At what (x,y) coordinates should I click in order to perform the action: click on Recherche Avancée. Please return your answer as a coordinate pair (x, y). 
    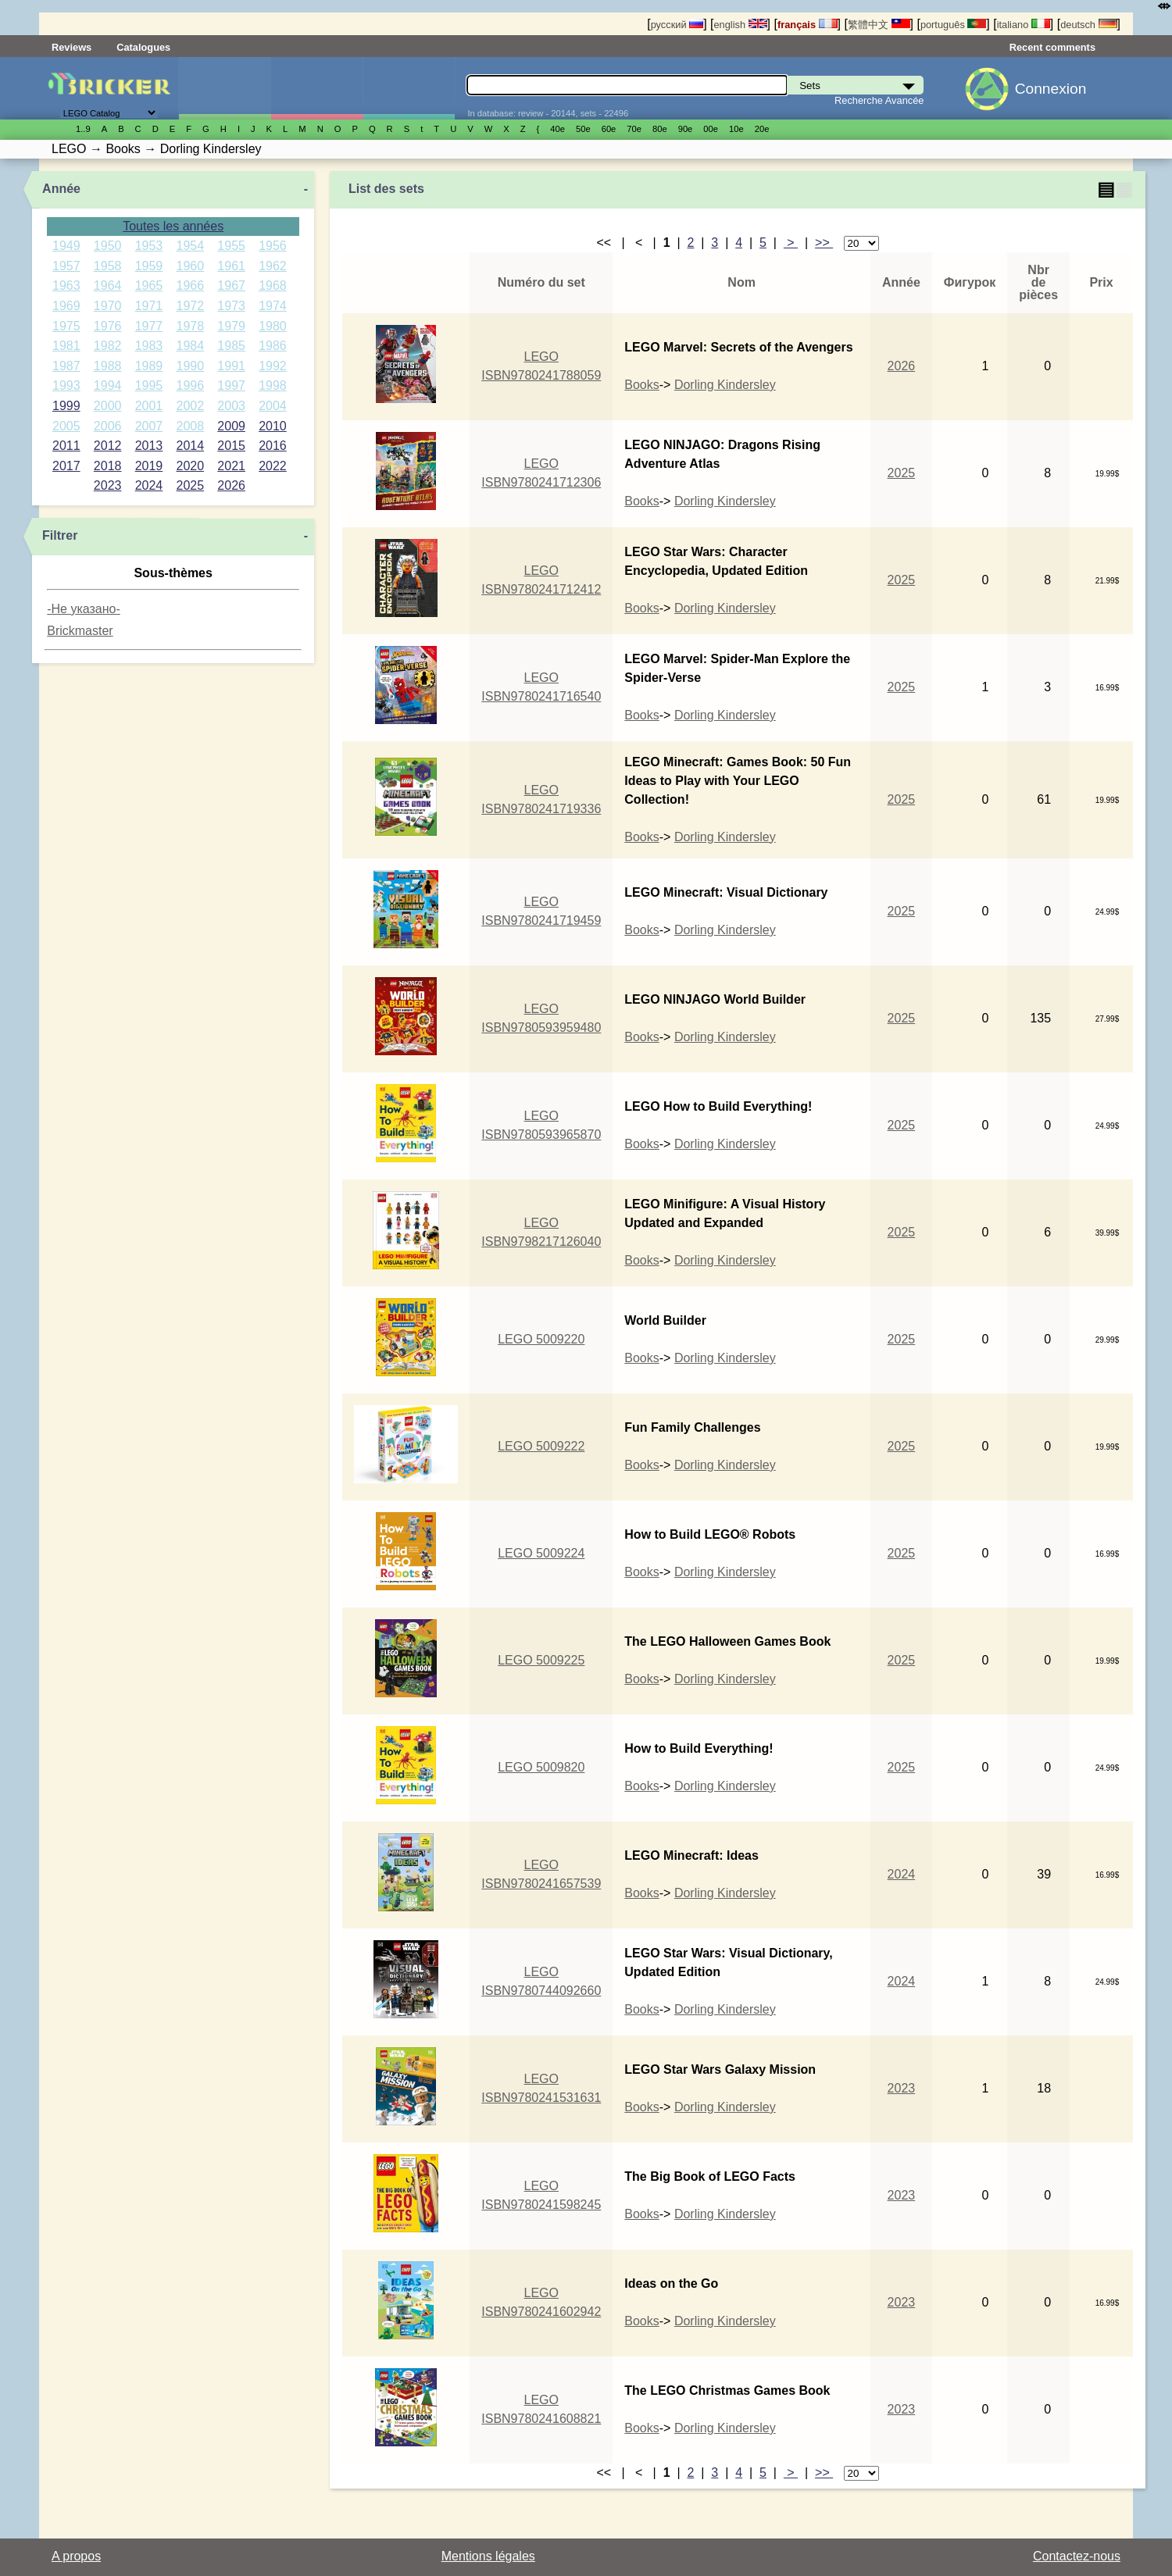
    Looking at the image, I should click on (879, 100).